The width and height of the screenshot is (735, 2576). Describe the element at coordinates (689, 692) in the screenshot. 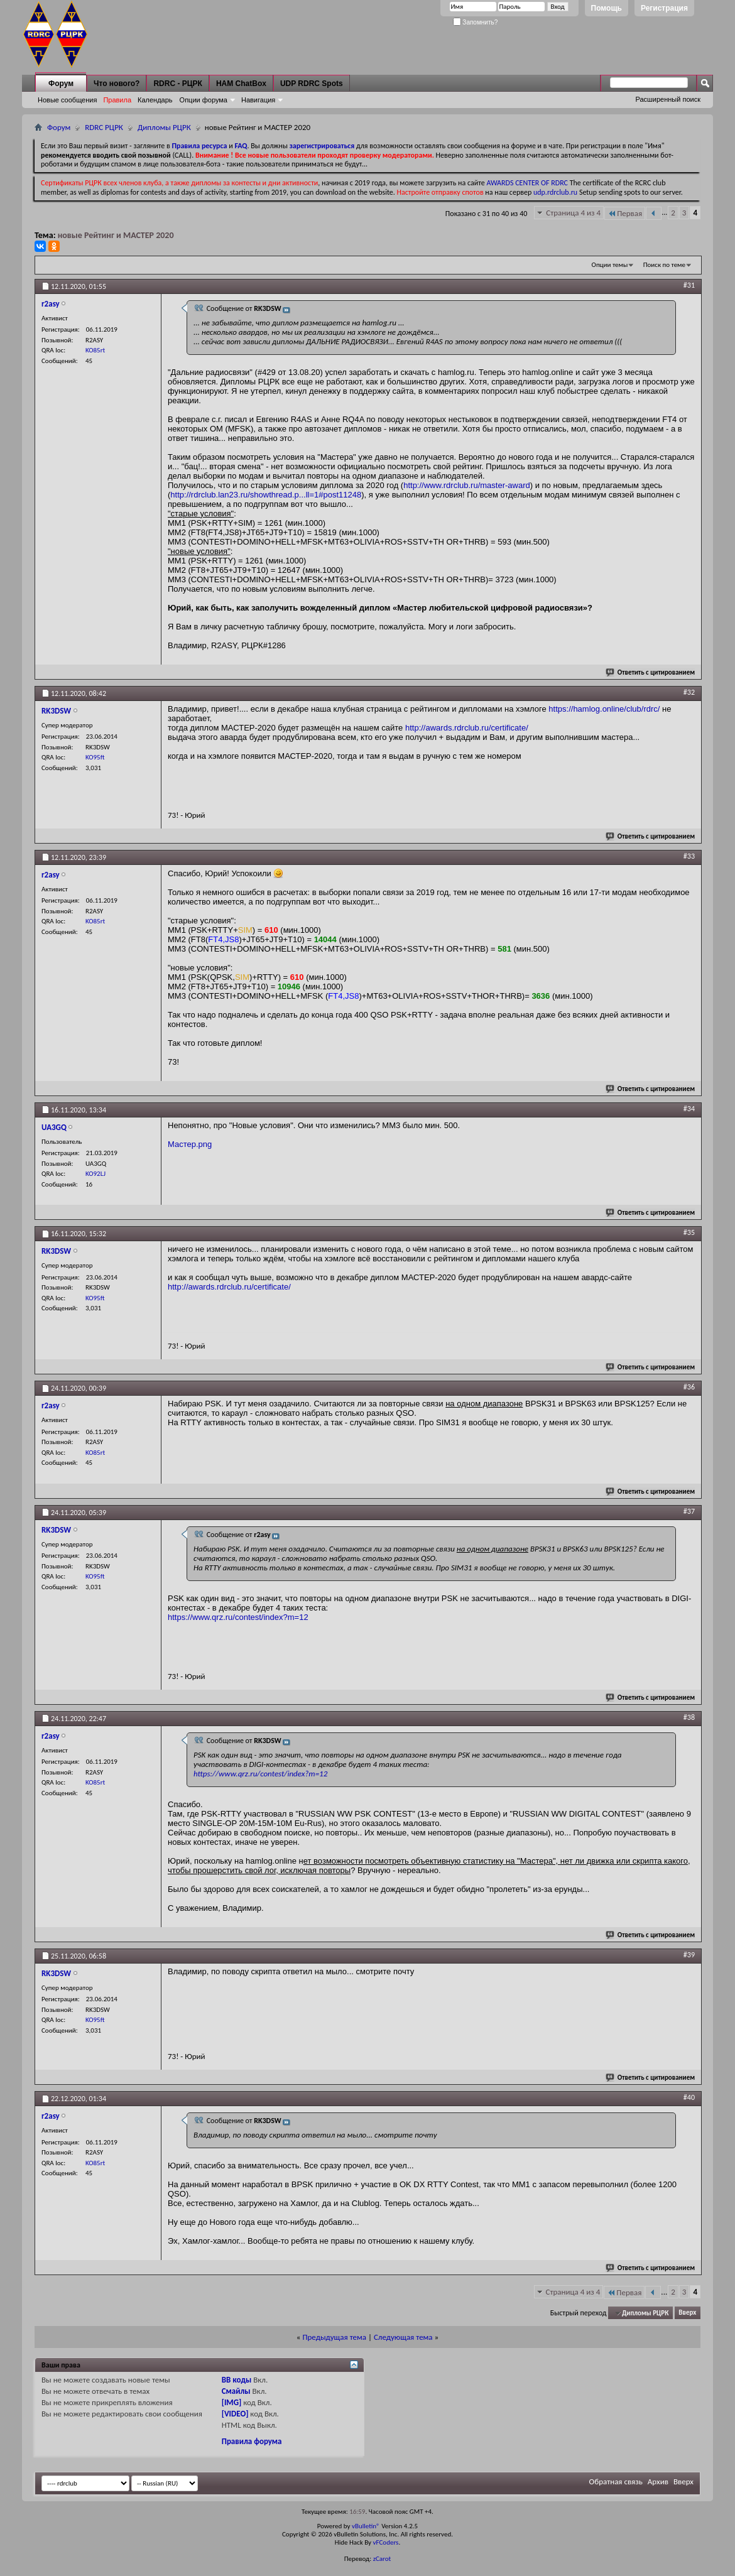

I see `#32` at that location.